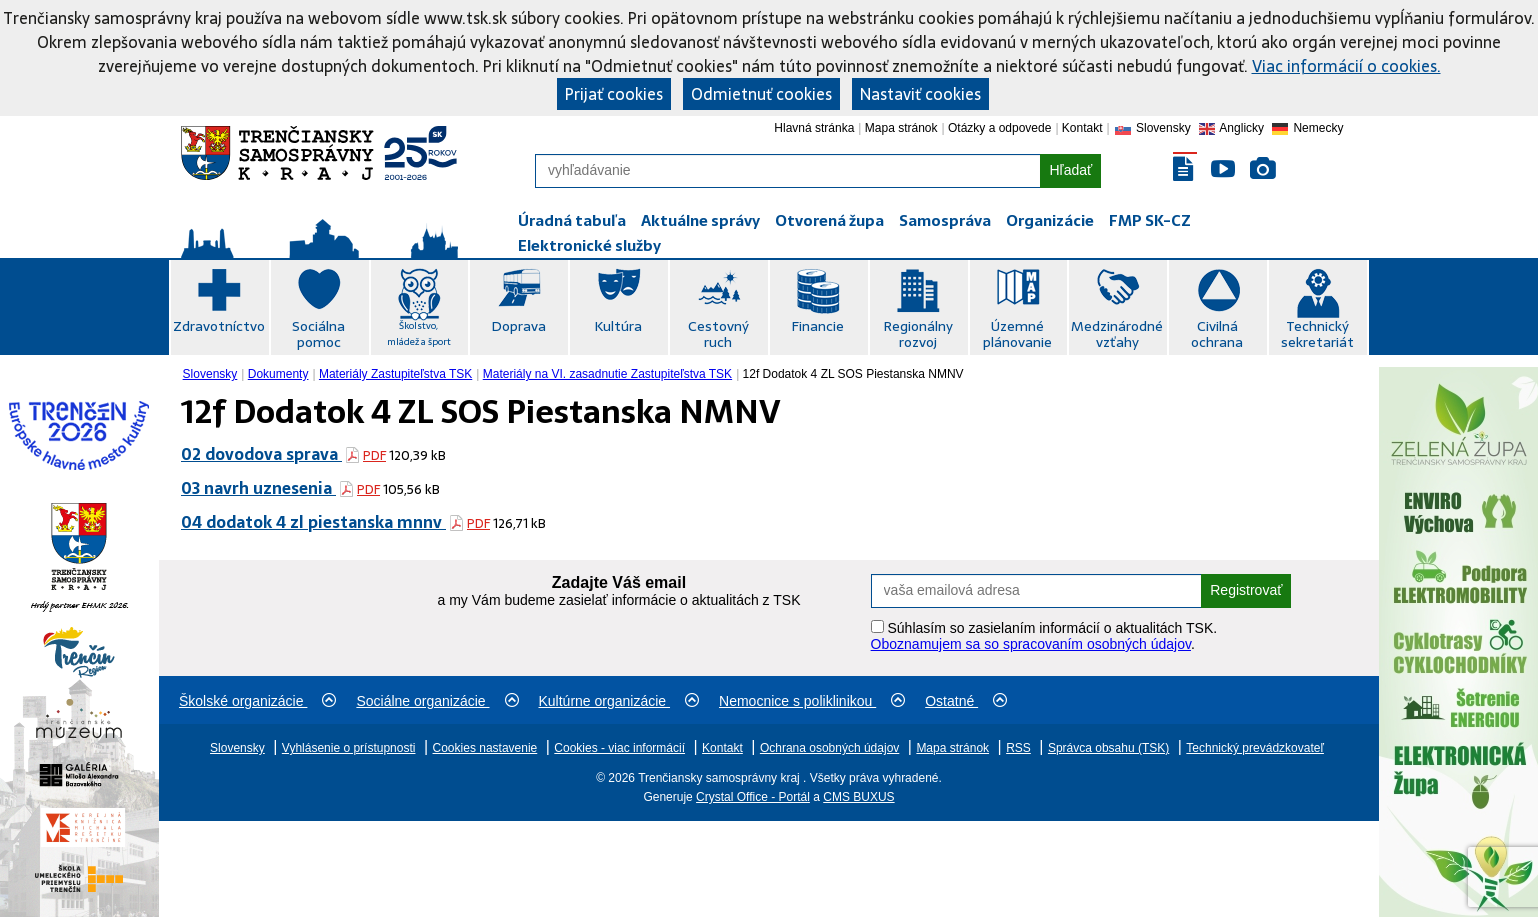  What do you see at coordinates (700, 220) in the screenshot?
I see `Aktuálne správy` at bounding box center [700, 220].